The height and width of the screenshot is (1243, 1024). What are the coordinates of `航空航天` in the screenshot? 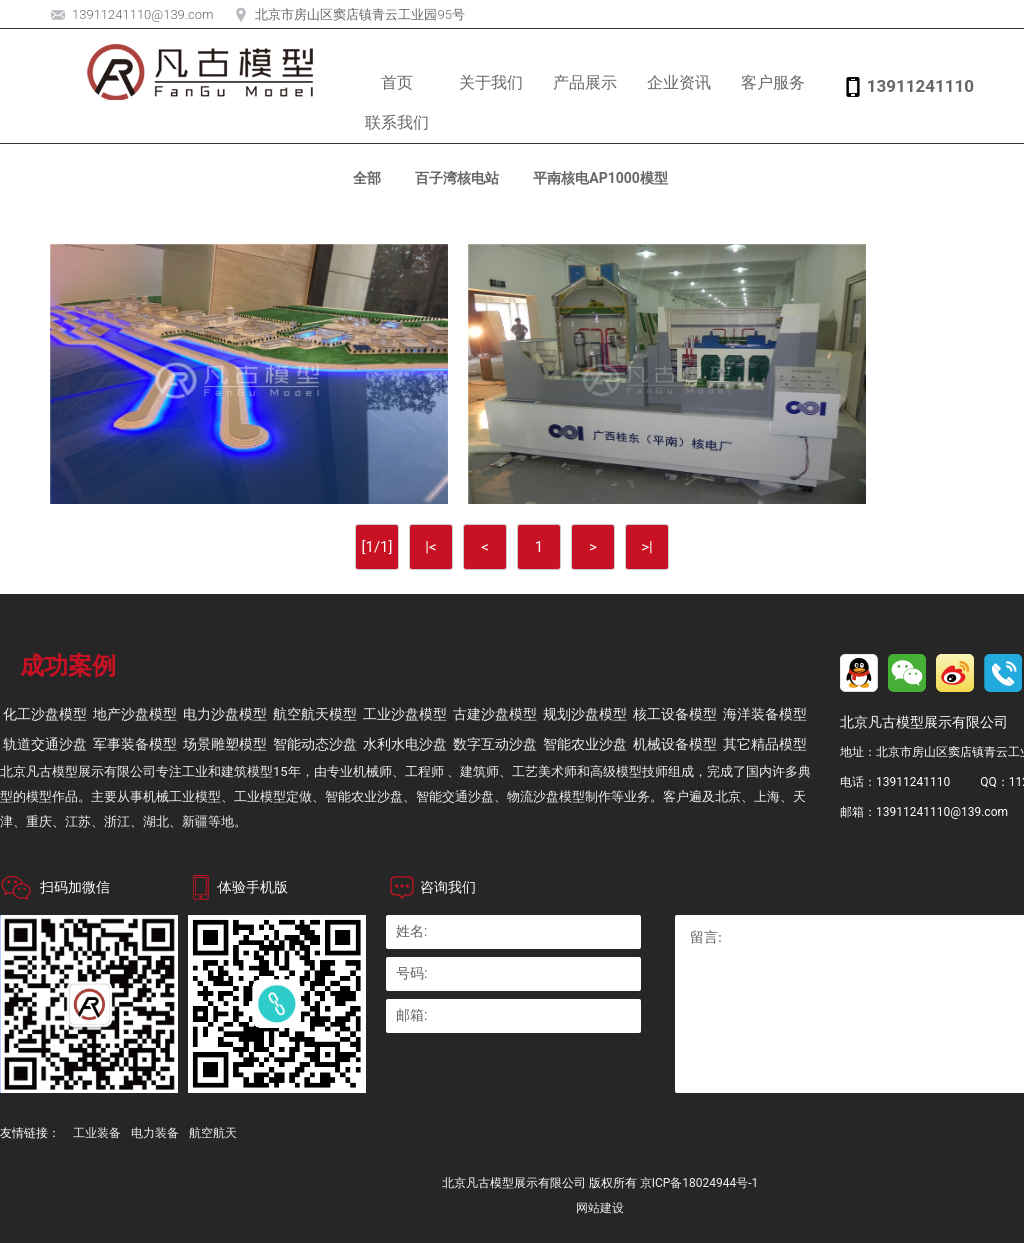 It's located at (213, 1133).